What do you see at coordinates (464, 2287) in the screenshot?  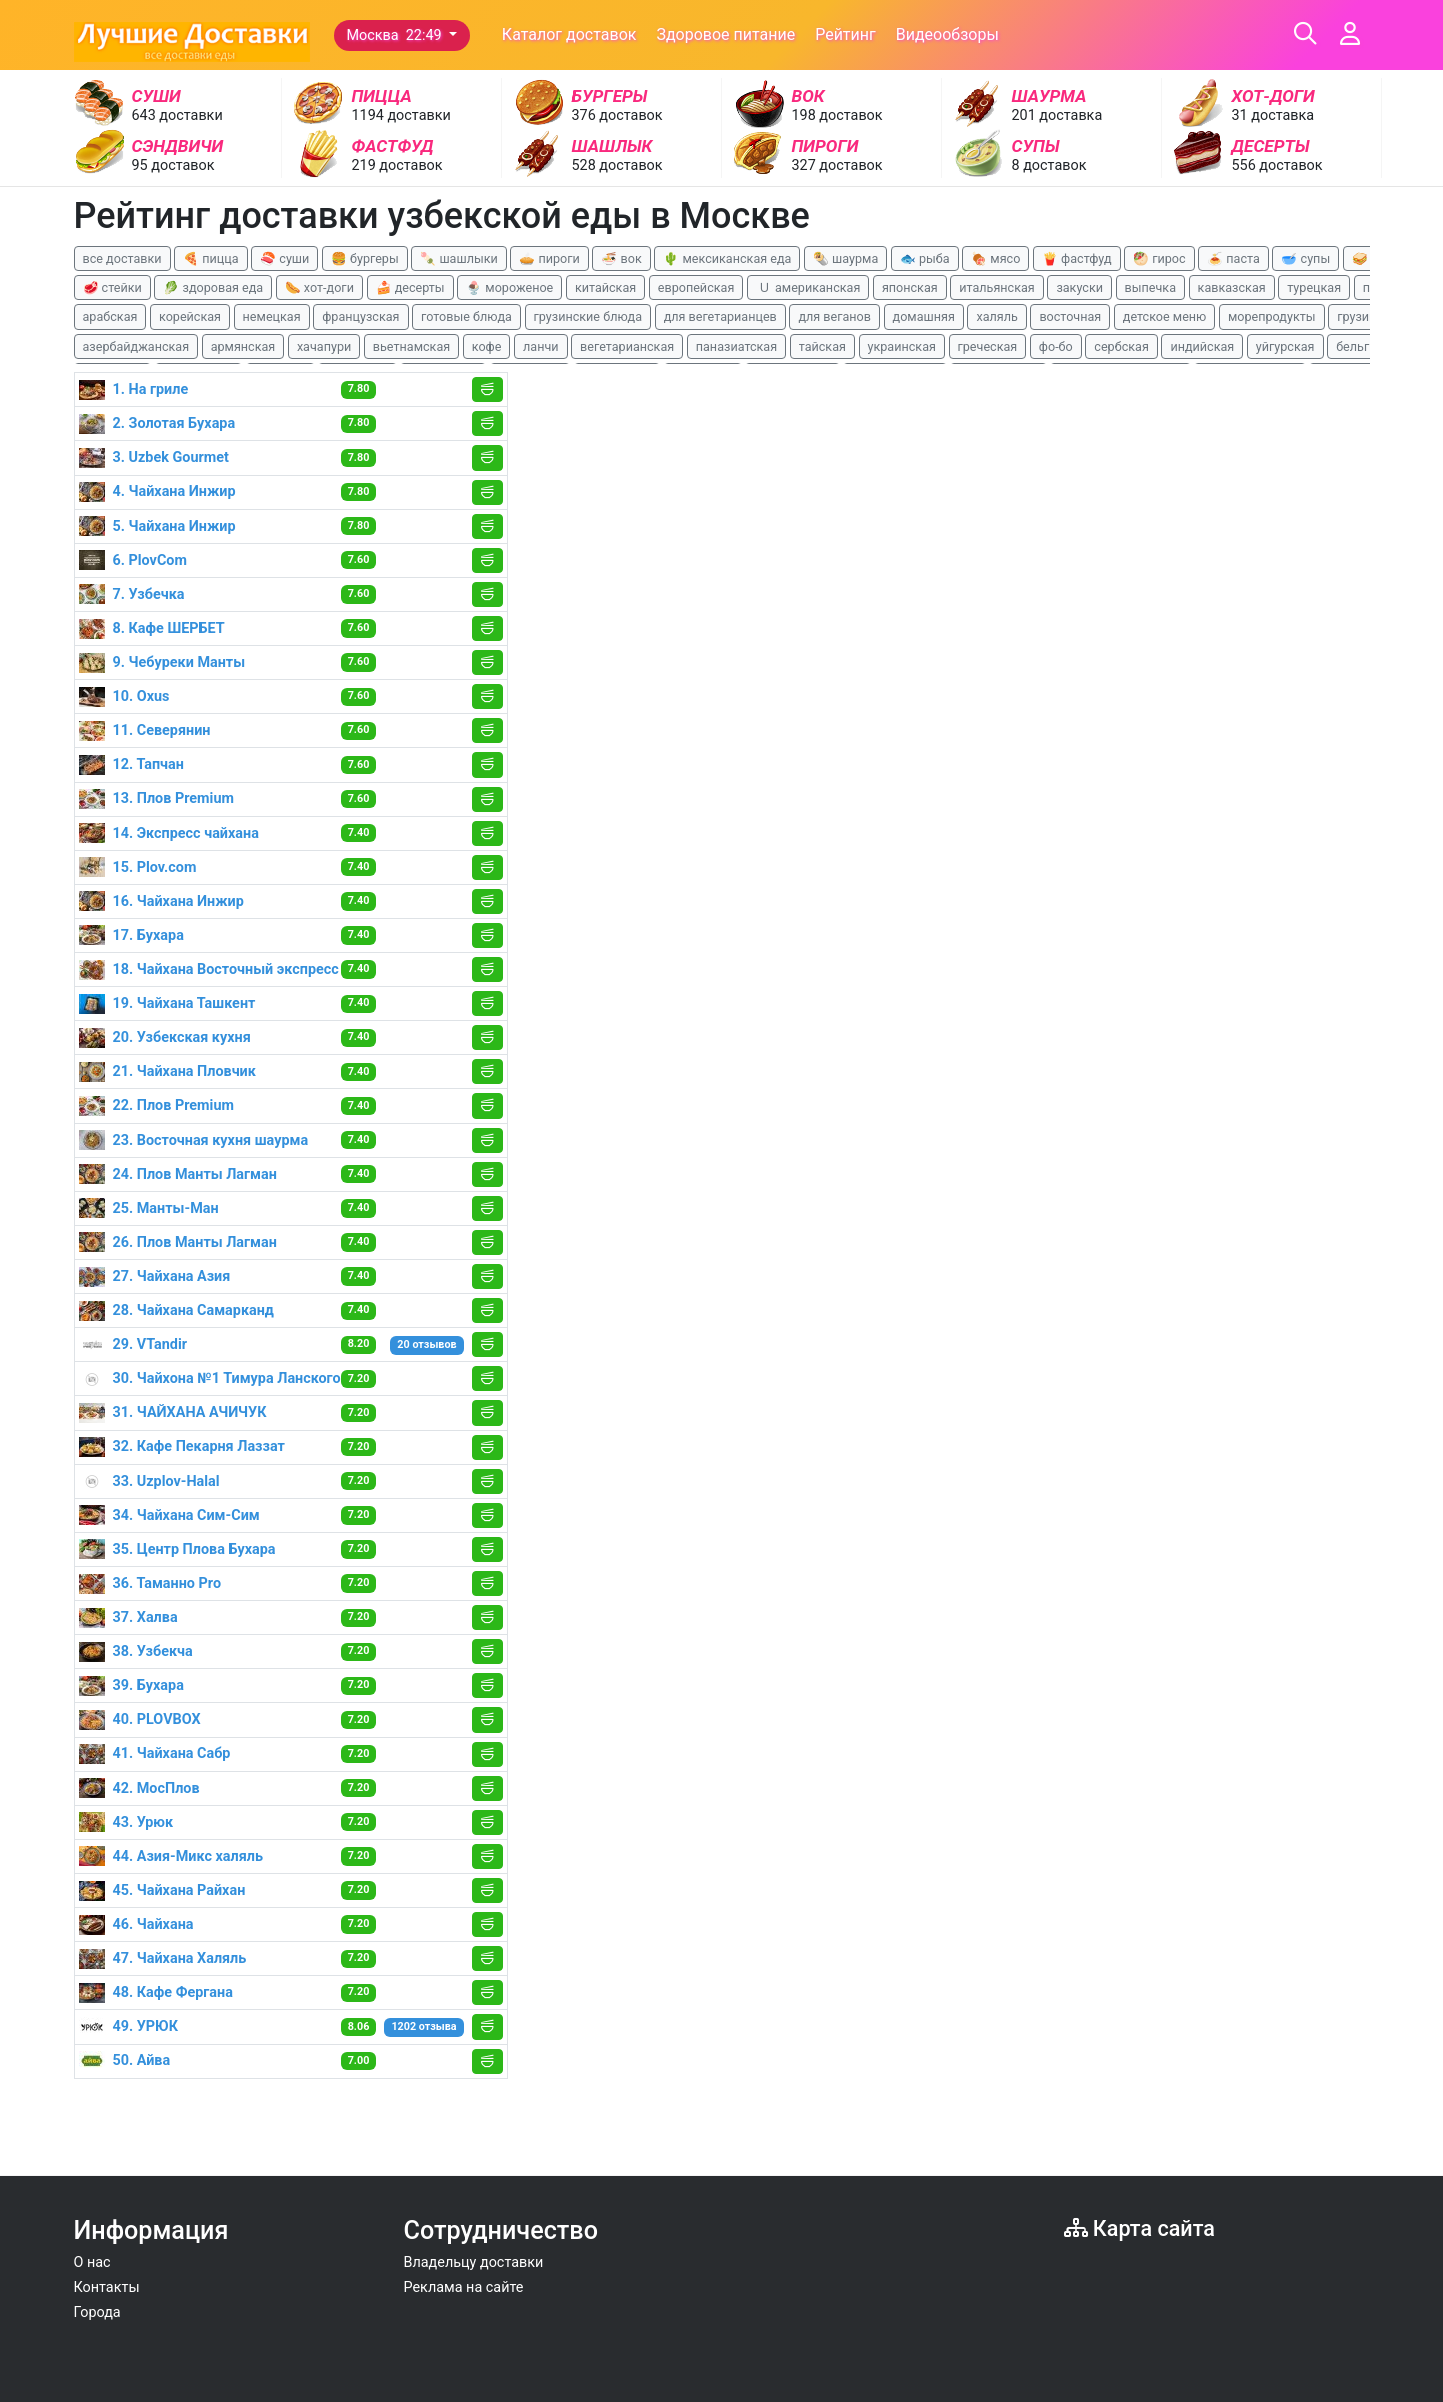 I see `Реклама на сайте` at bounding box center [464, 2287].